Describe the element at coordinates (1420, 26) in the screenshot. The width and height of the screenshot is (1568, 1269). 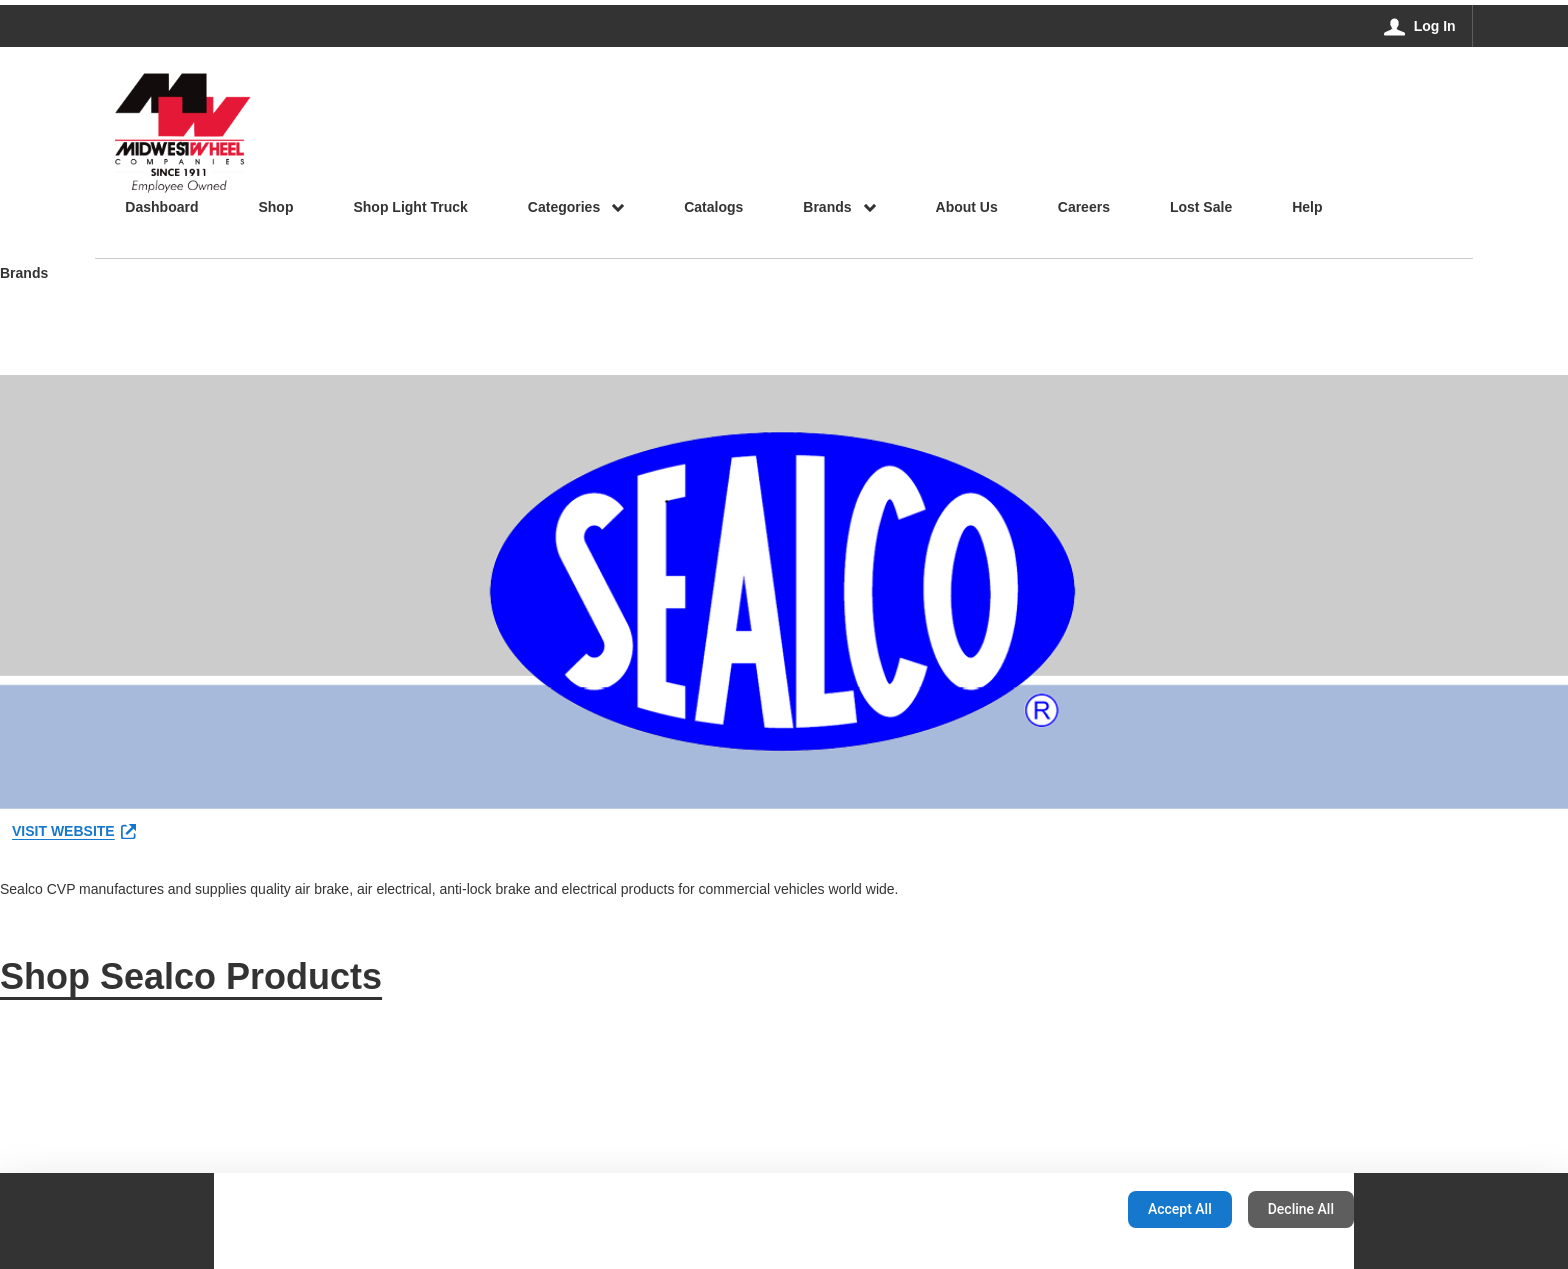
I see `[Log In]` at that location.